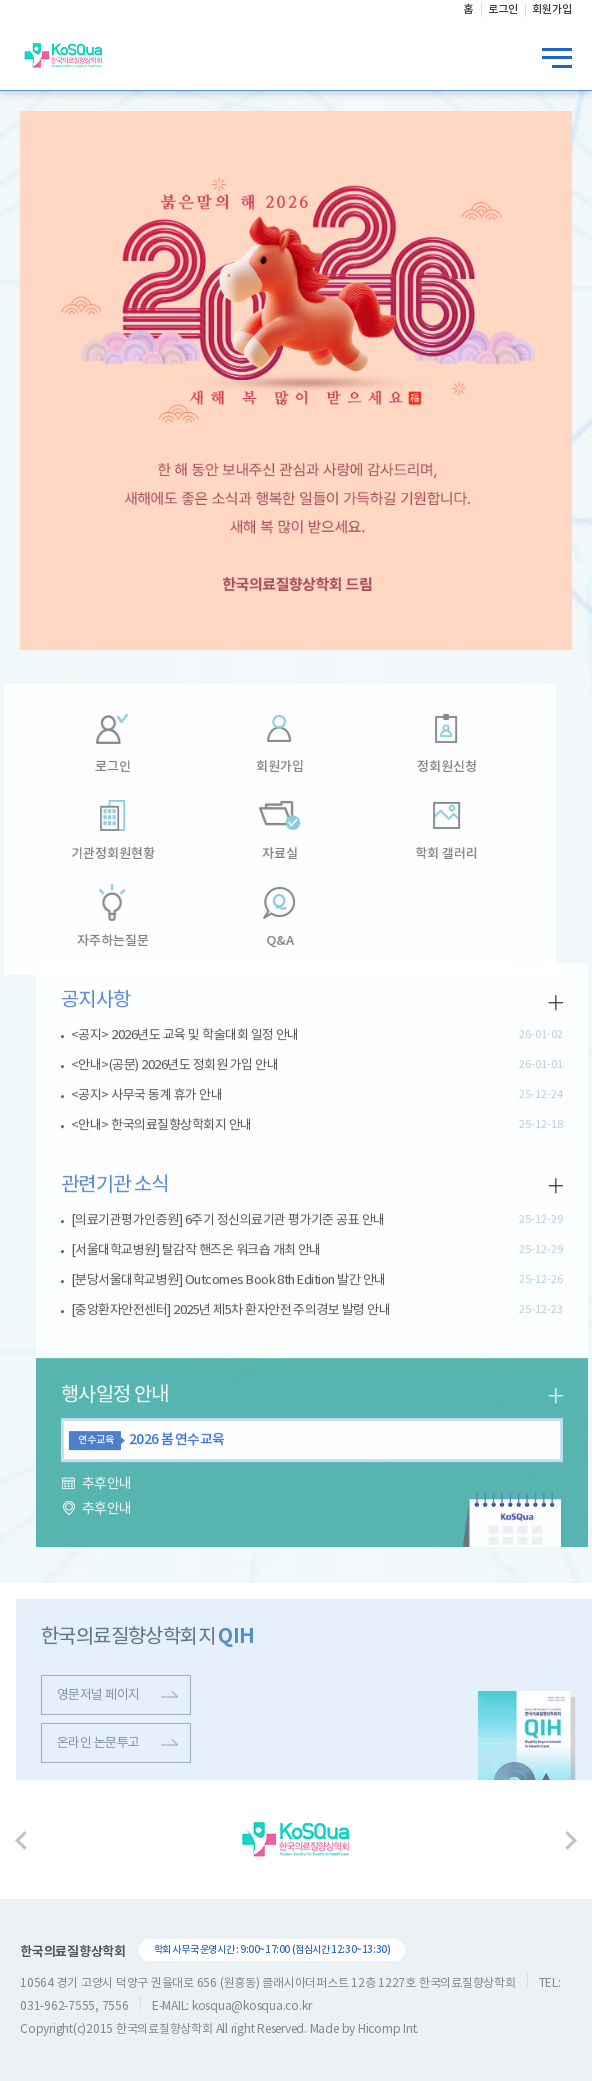 This screenshot has width=592, height=2081. Describe the element at coordinates (254, 1254) in the screenshot. I see `[분당서울대학교병원] Outcomes Book 8th Edition 발간 안내` at that location.